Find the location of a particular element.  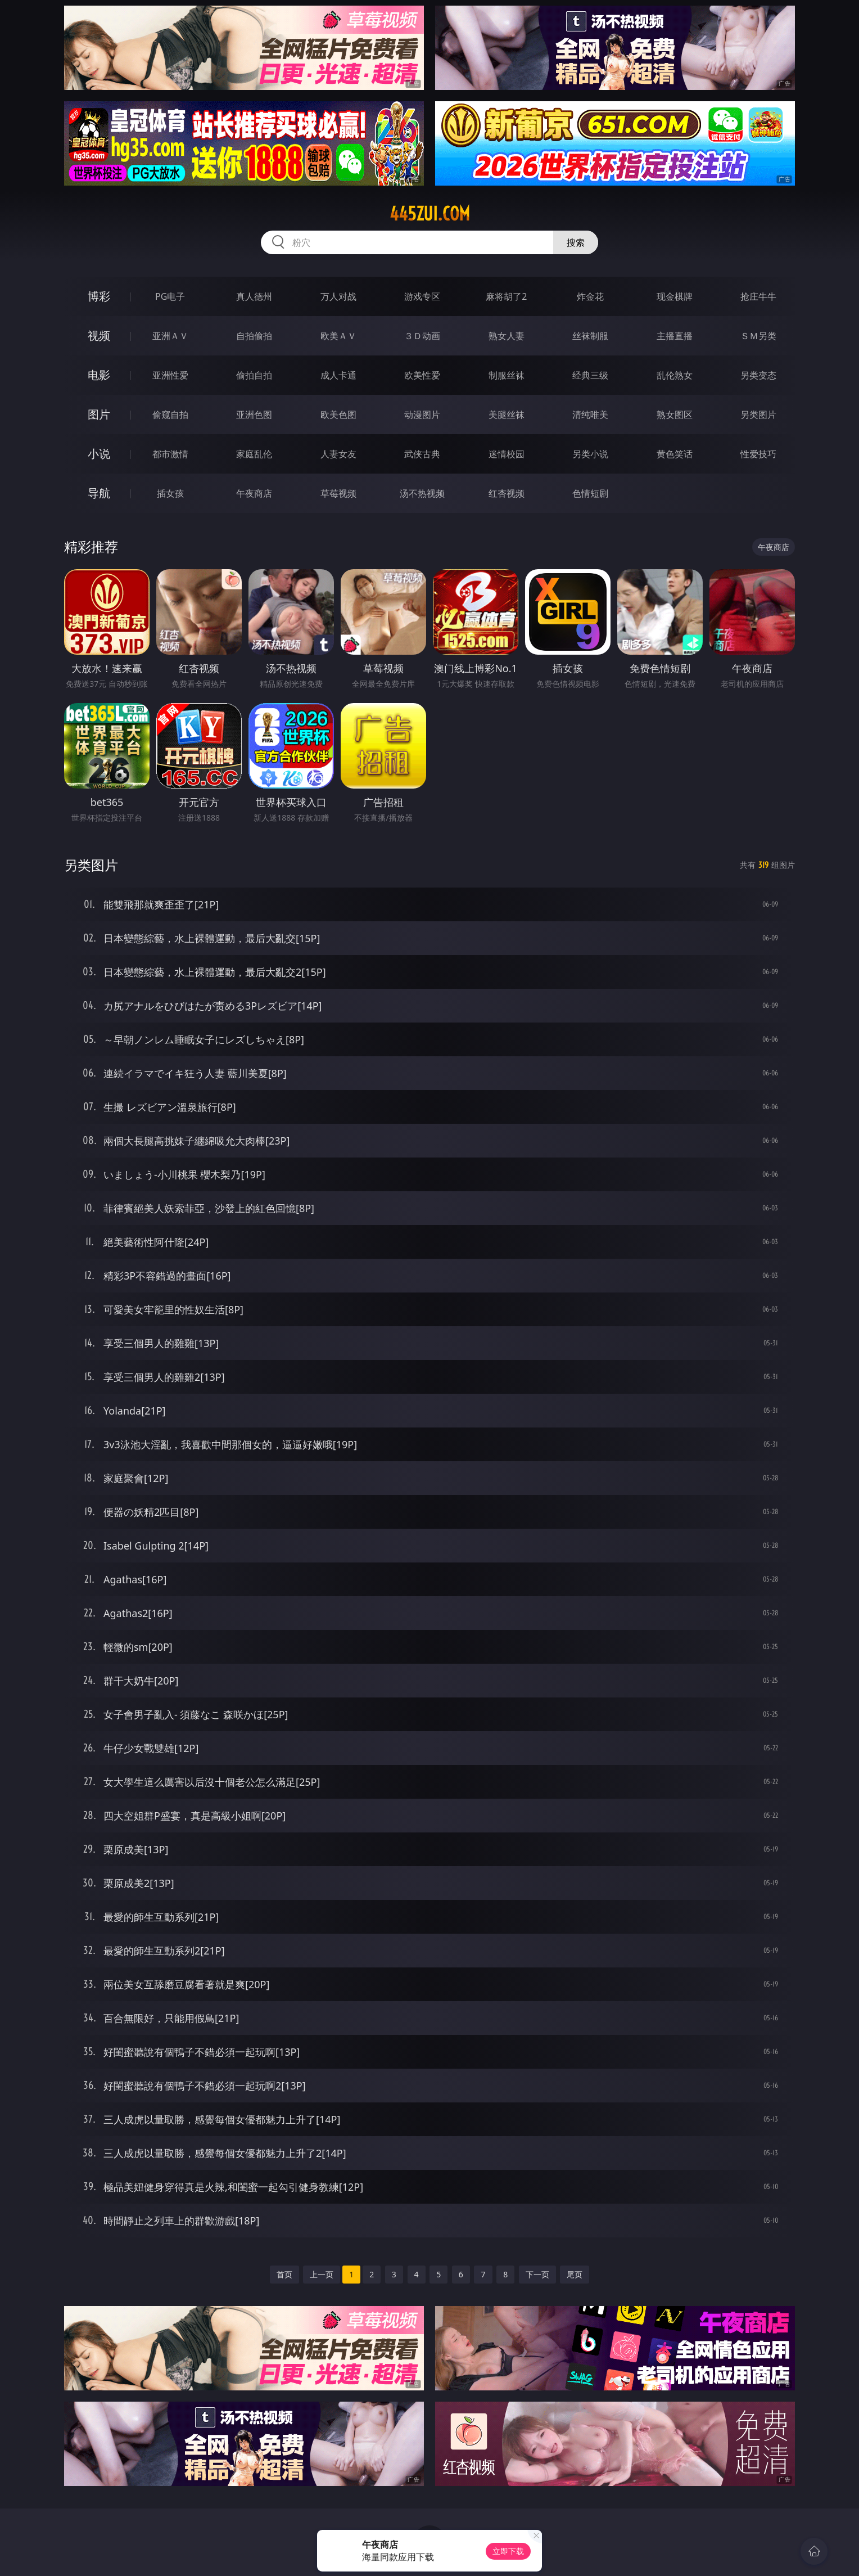

立即下载 is located at coordinates (508, 2551).